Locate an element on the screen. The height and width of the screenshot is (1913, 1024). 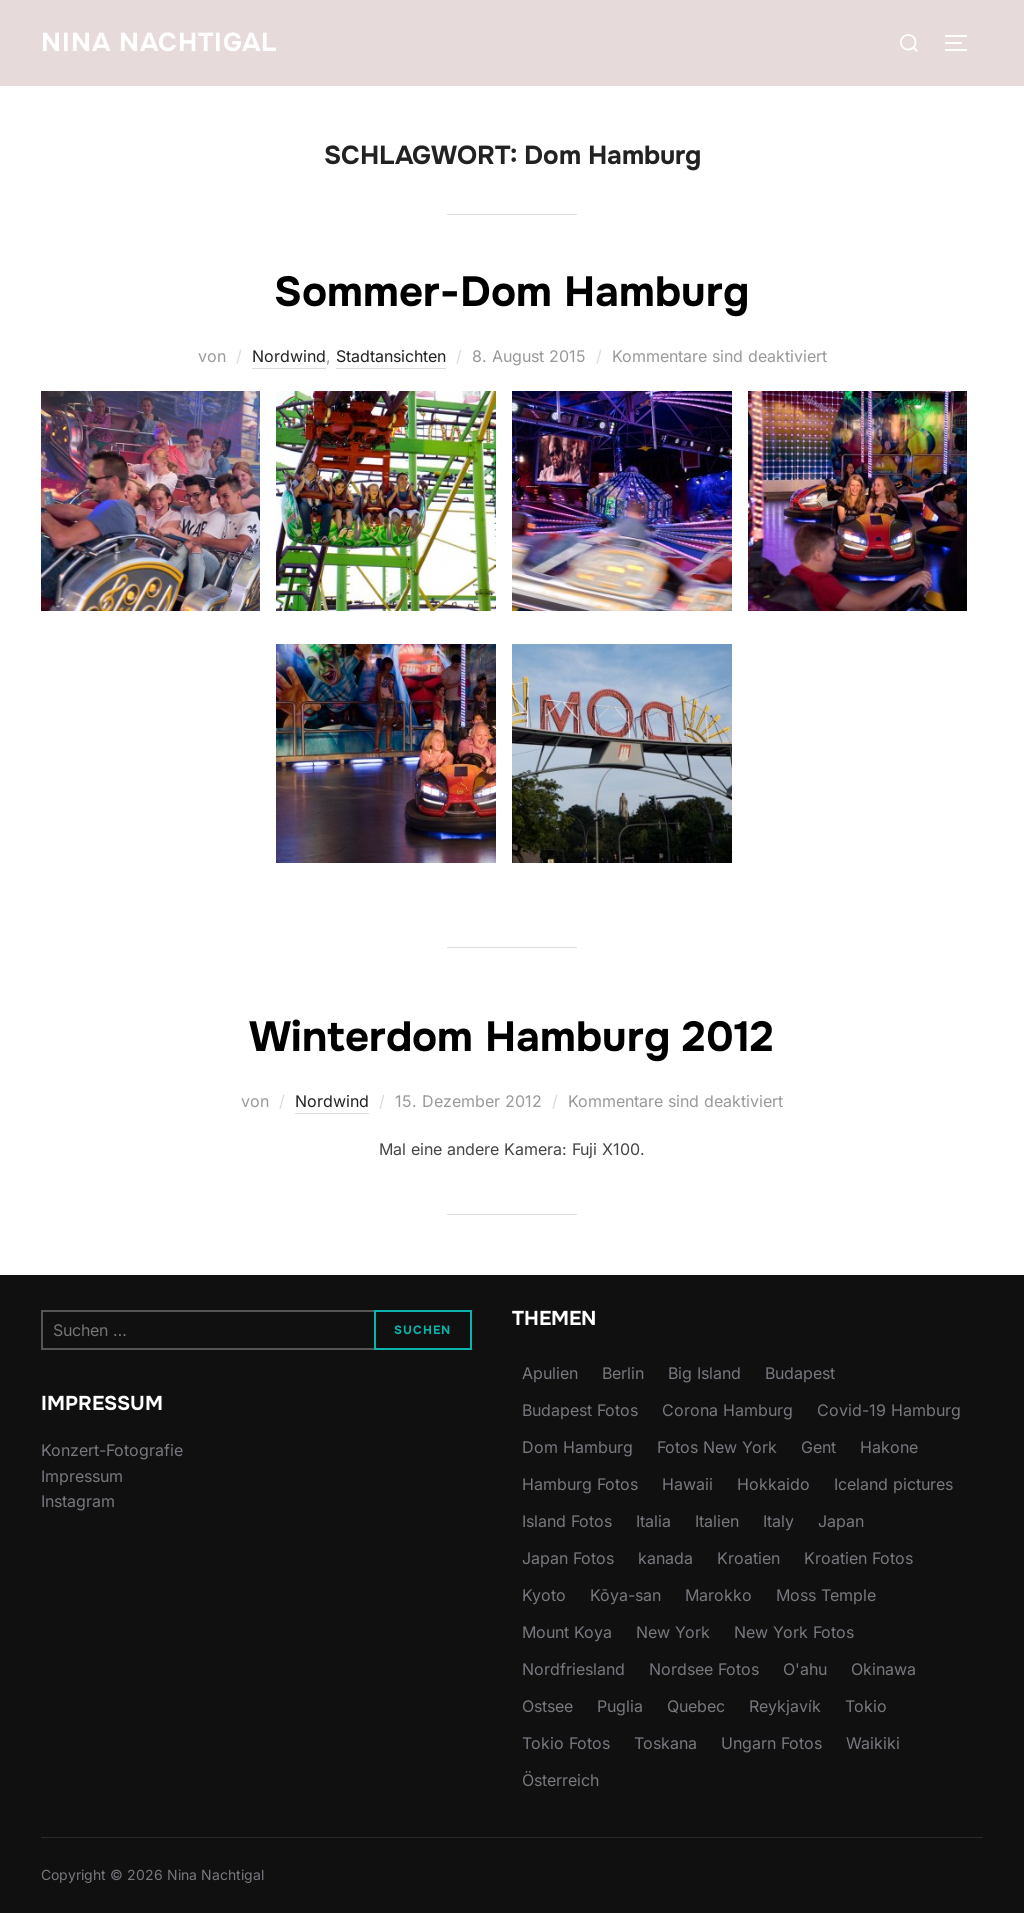
Italy is located at coordinates (778, 1521).